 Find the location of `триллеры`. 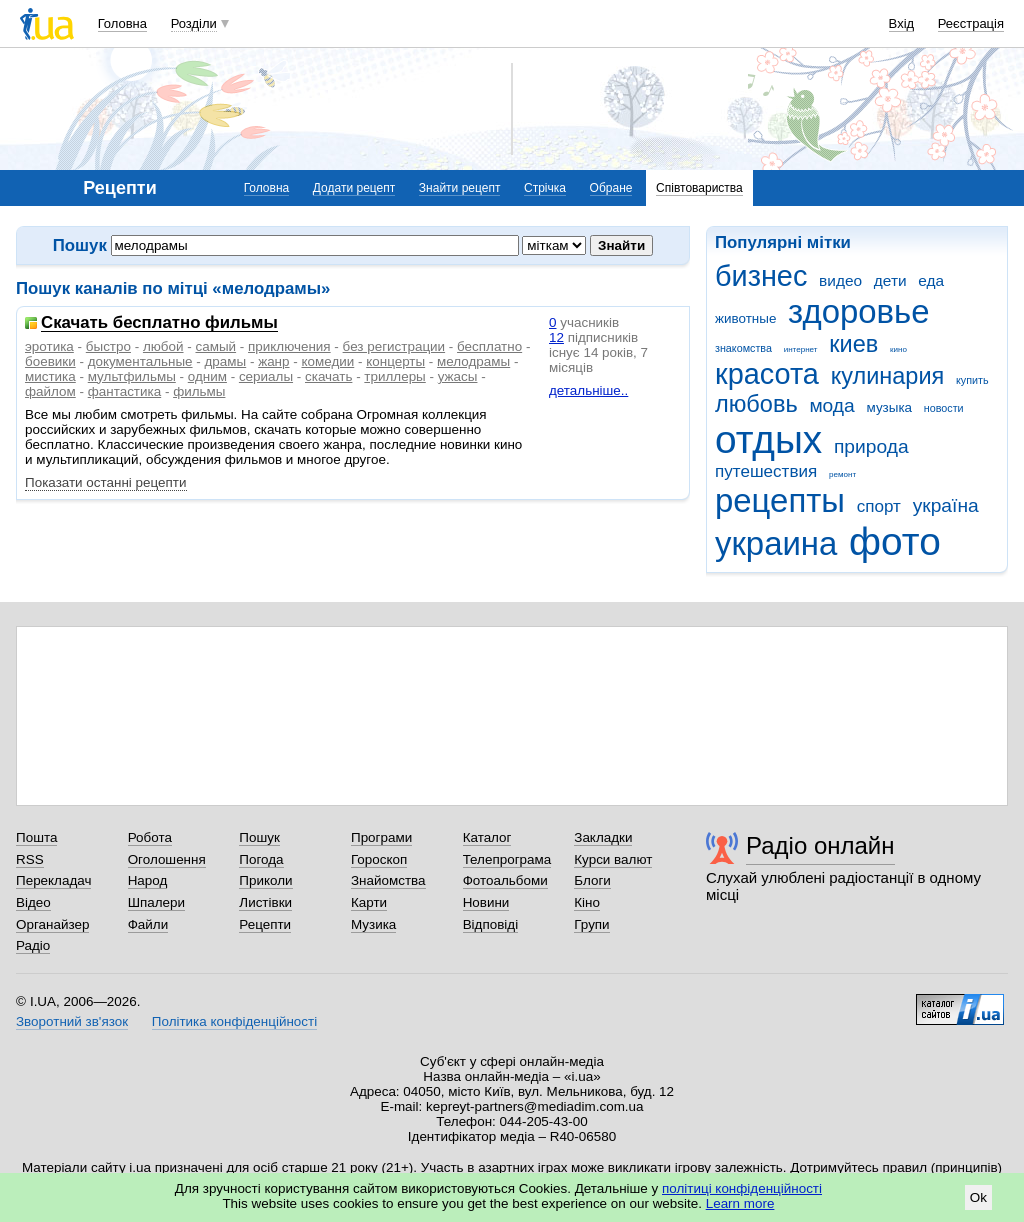

триллеры is located at coordinates (394, 376).